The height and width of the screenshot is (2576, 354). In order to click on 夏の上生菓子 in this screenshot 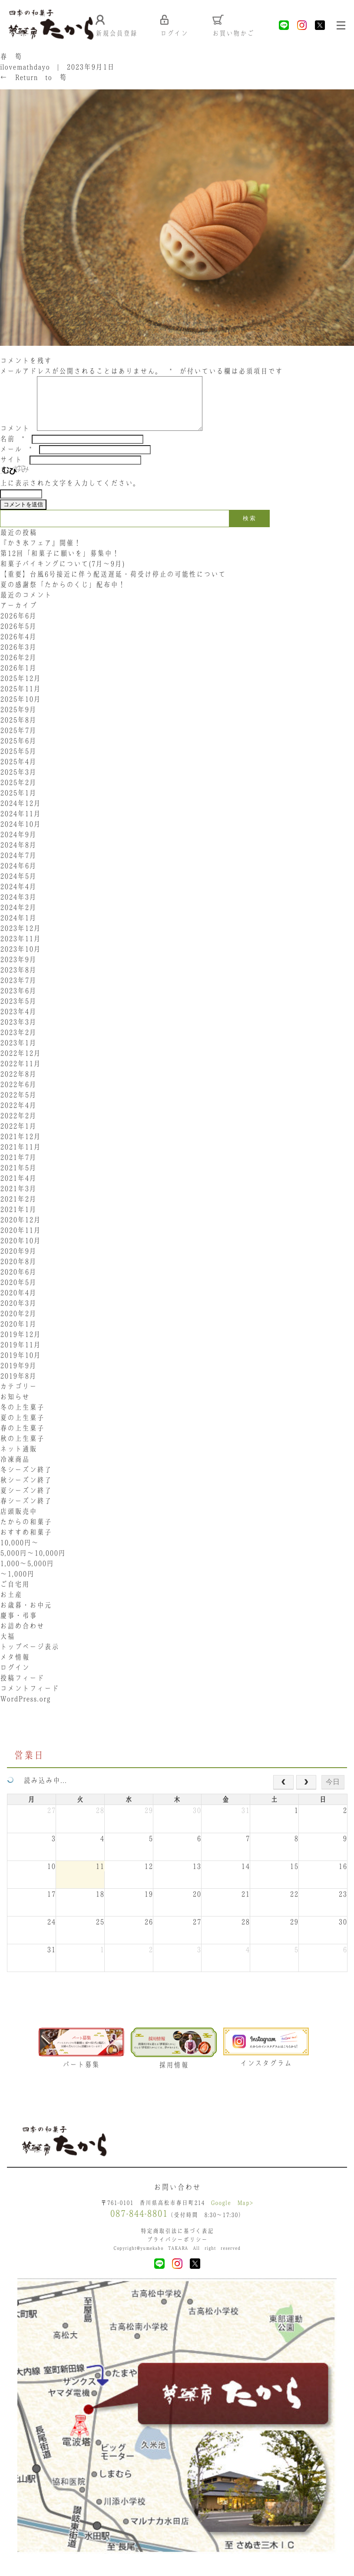, I will do `click(22, 1428)`.